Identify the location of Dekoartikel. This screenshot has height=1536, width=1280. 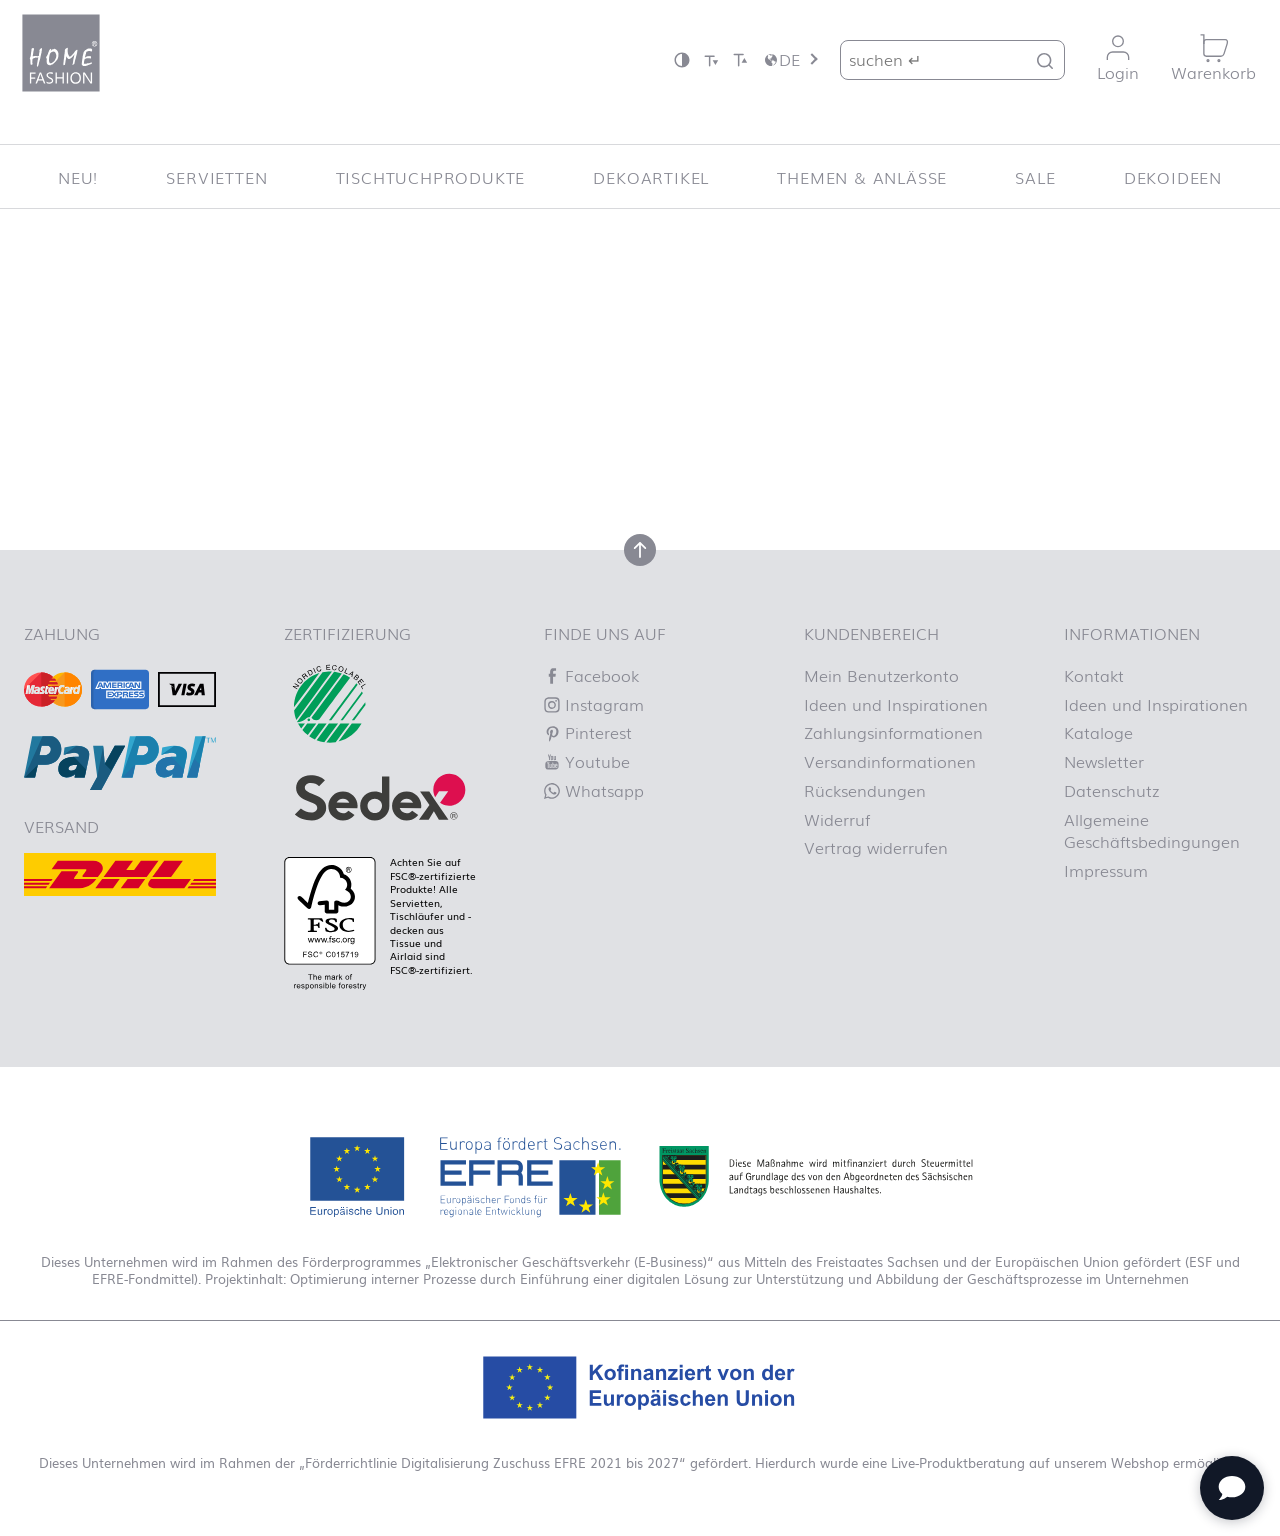
(651, 177).